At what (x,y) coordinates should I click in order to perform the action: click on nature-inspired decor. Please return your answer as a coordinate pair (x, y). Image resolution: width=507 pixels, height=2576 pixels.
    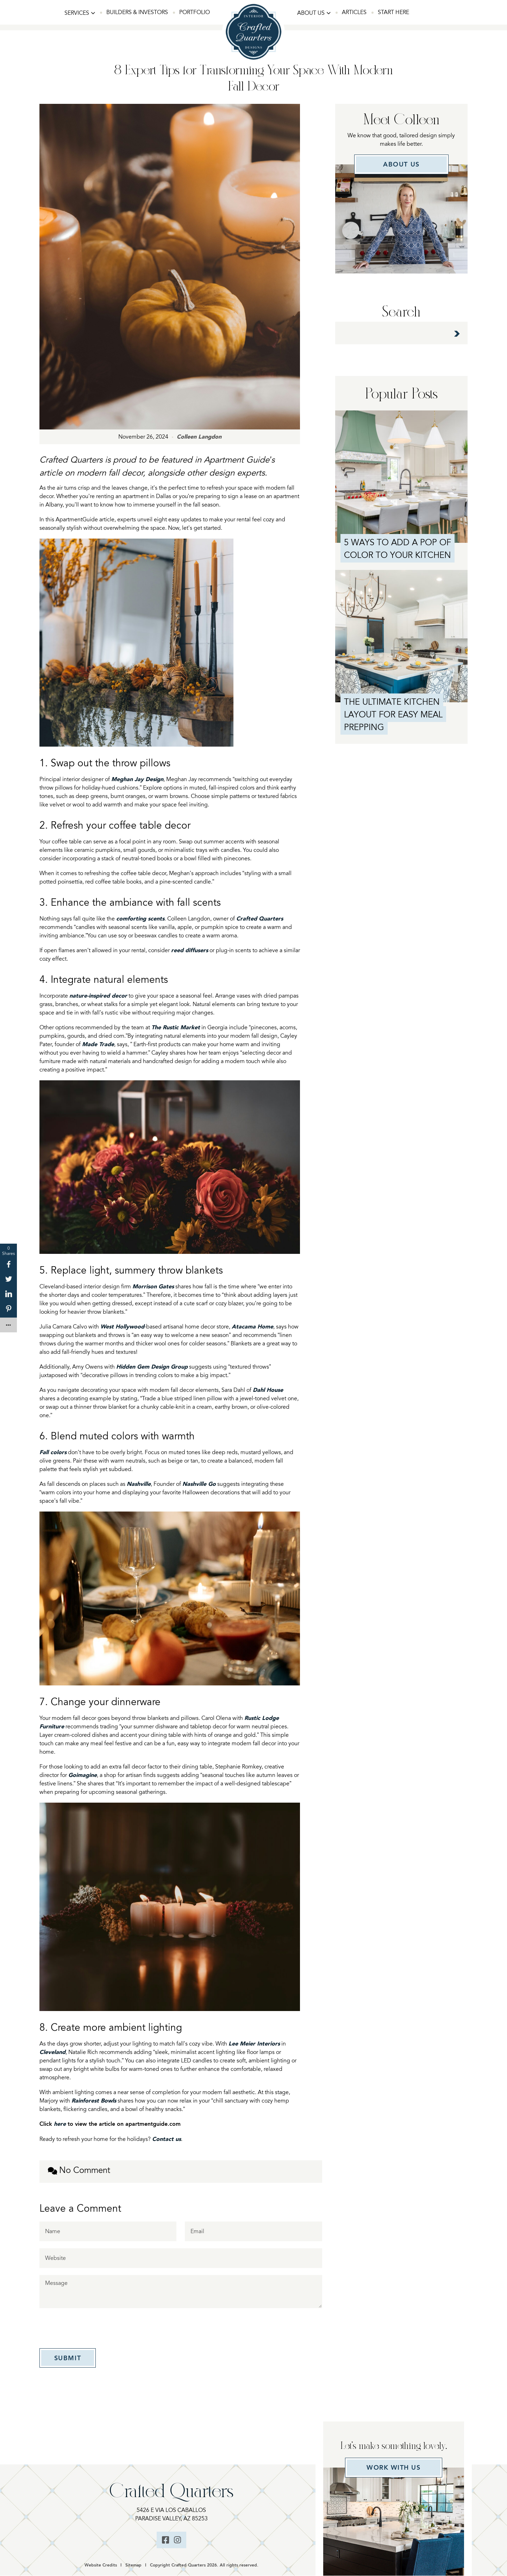
    Looking at the image, I should click on (98, 995).